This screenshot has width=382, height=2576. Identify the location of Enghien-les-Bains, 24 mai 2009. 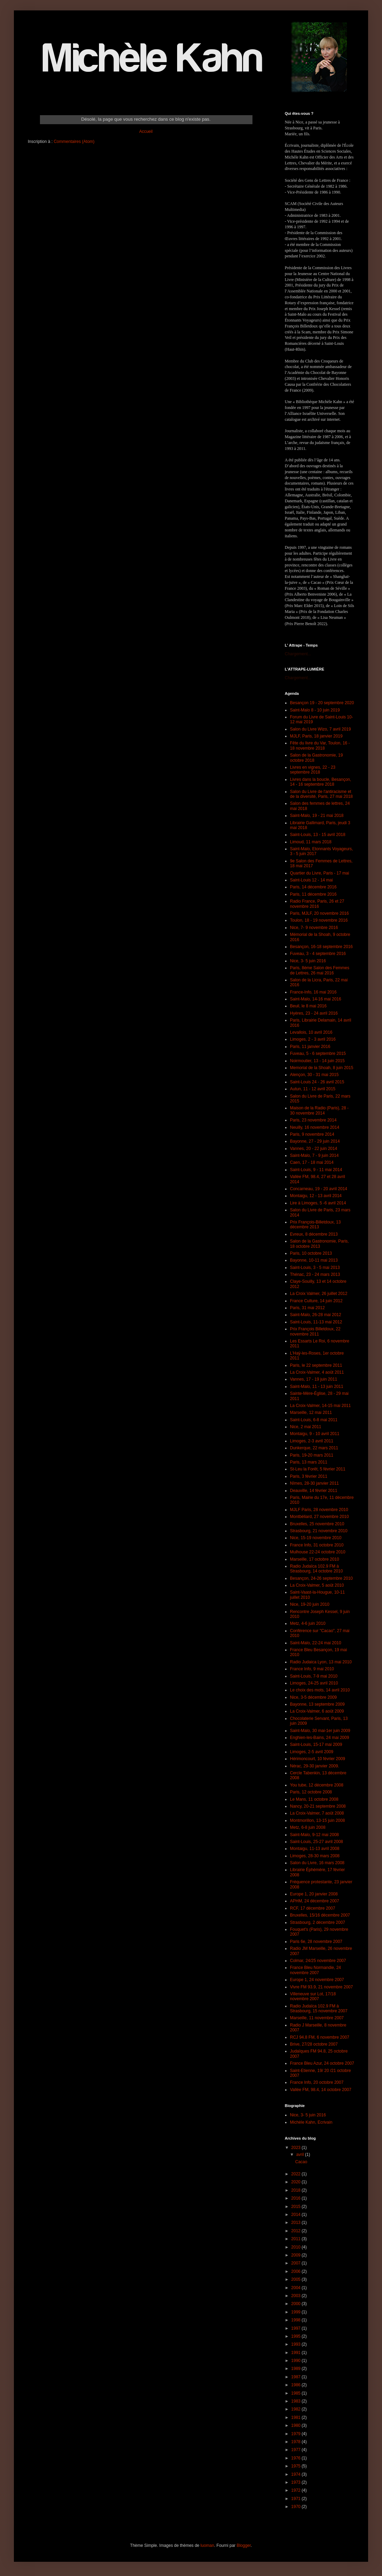
(319, 1737).